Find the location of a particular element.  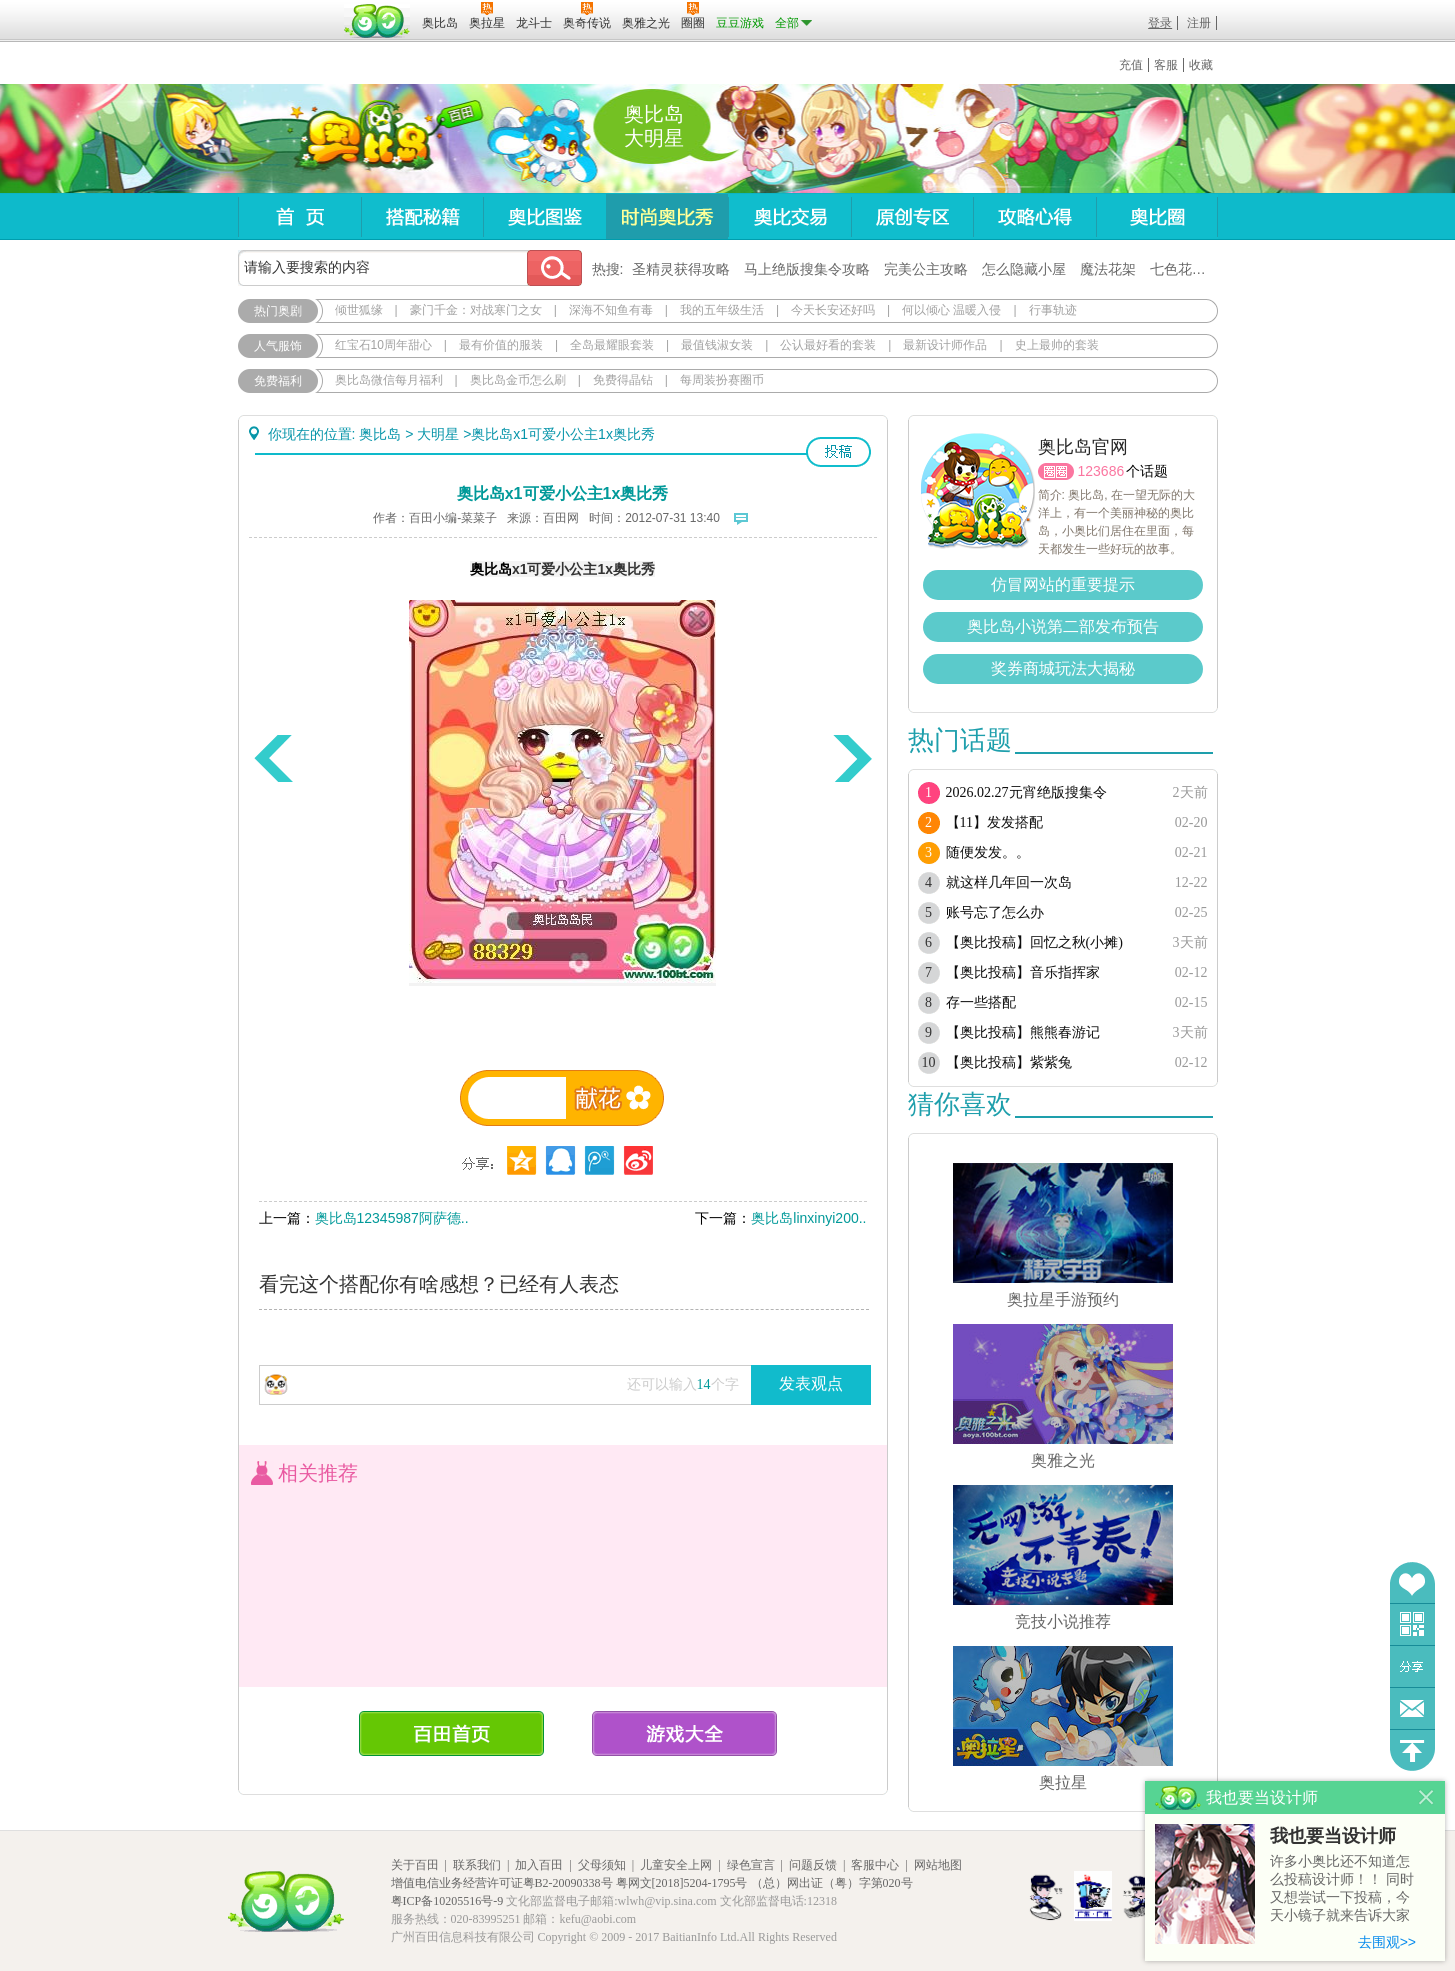

收藏 is located at coordinates (1201, 65).